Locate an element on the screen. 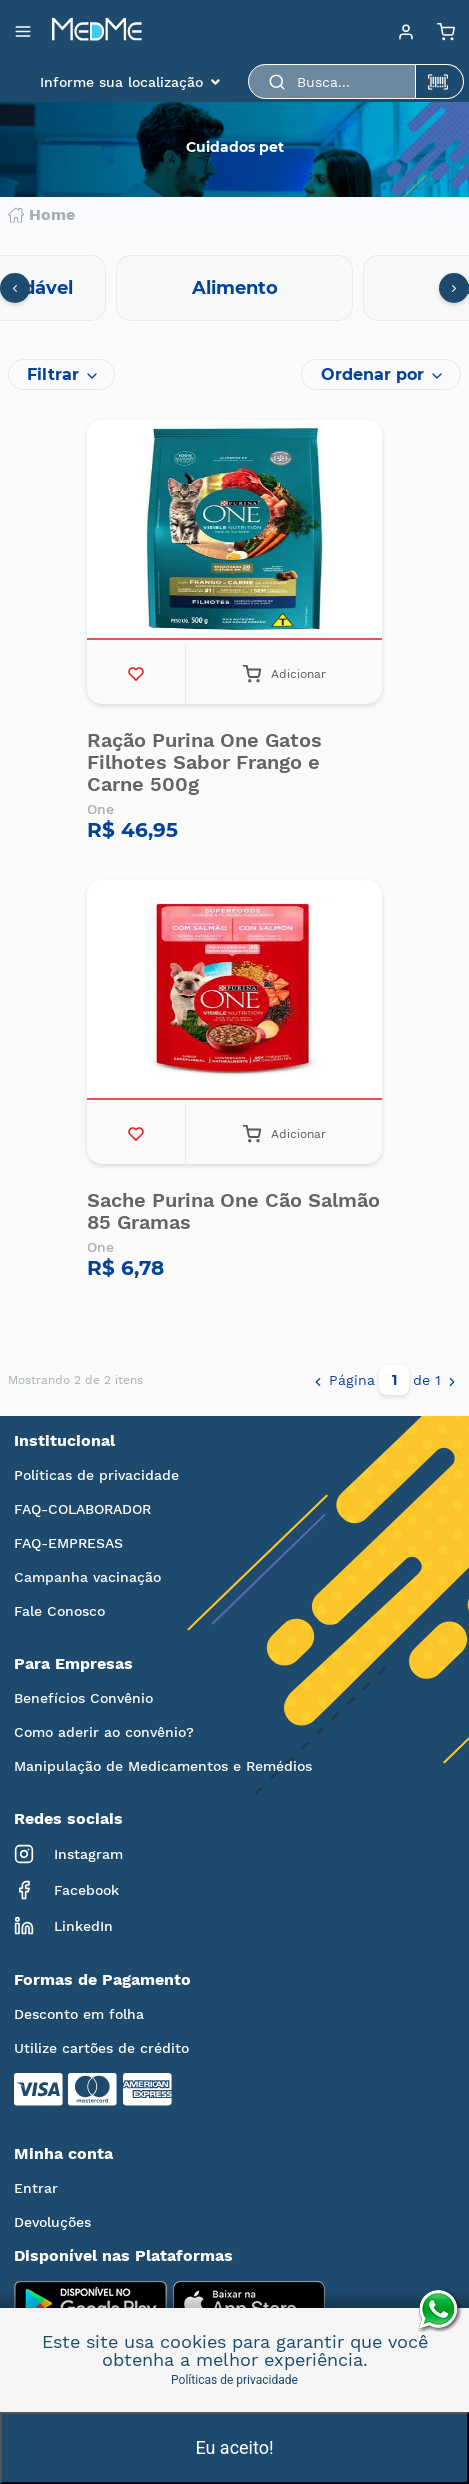 Image resolution: width=469 pixels, height=2484 pixels. [presentation] is located at coordinates (15, 288).